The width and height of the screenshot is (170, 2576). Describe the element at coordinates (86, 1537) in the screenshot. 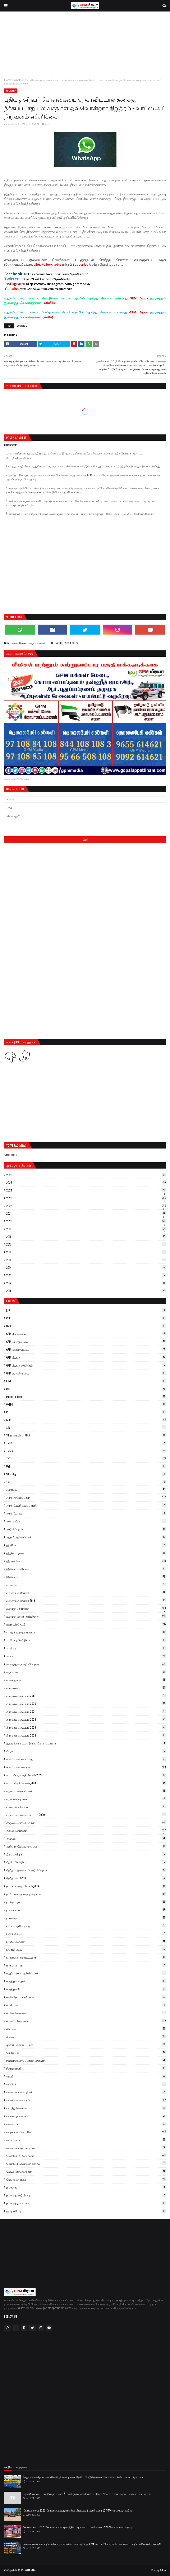

I see `ஆதார் அறிவிப்புகள்` at that location.